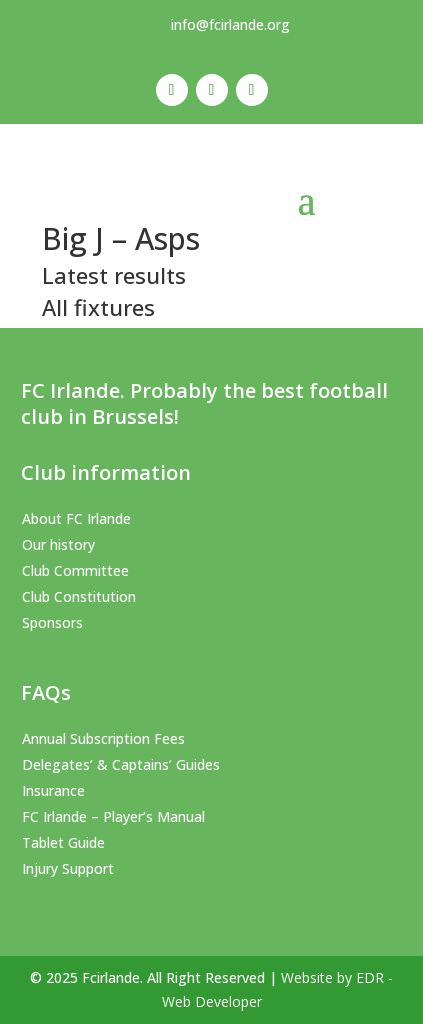  Describe the element at coordinates (113, 816) in the screenshot. I see `FC Irlande – Player’s Manual` at that location.